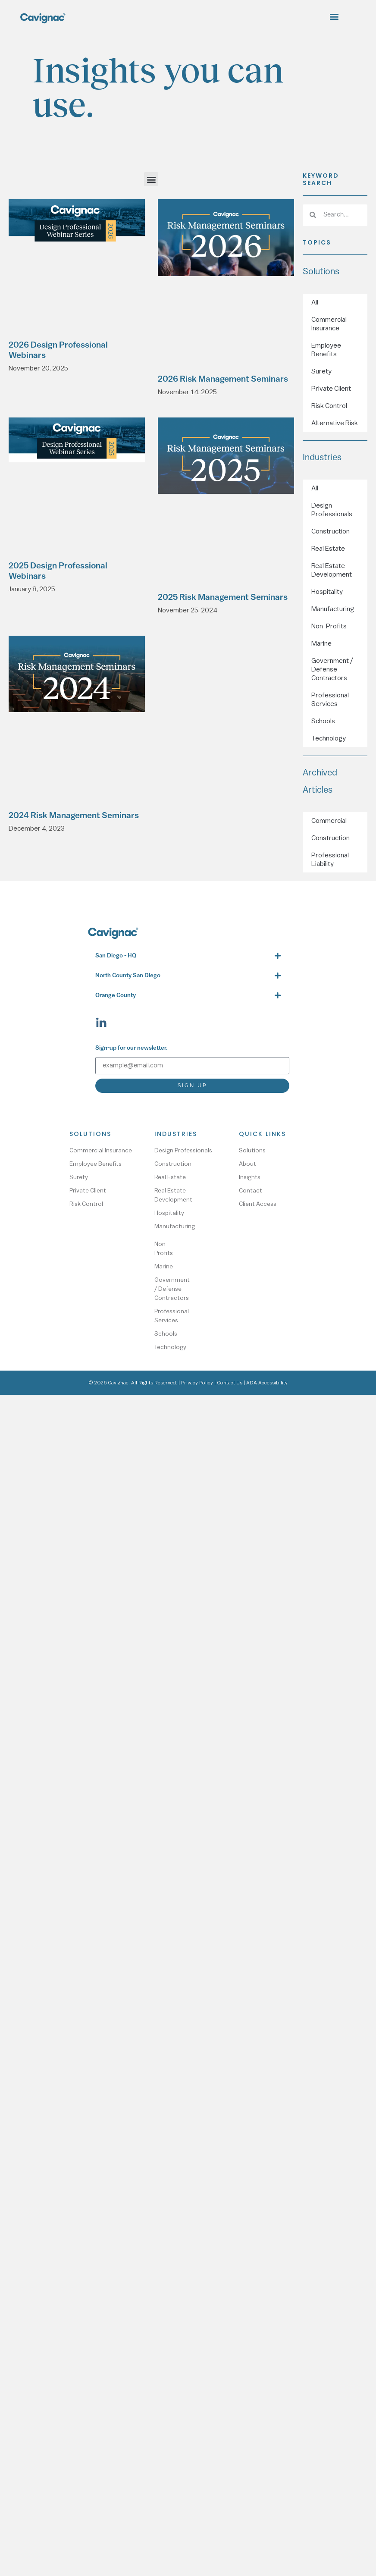 The width and height of the screenshot is (376, 2576). I want to click on Sign-up for our newsletter., so click(131, 1048).